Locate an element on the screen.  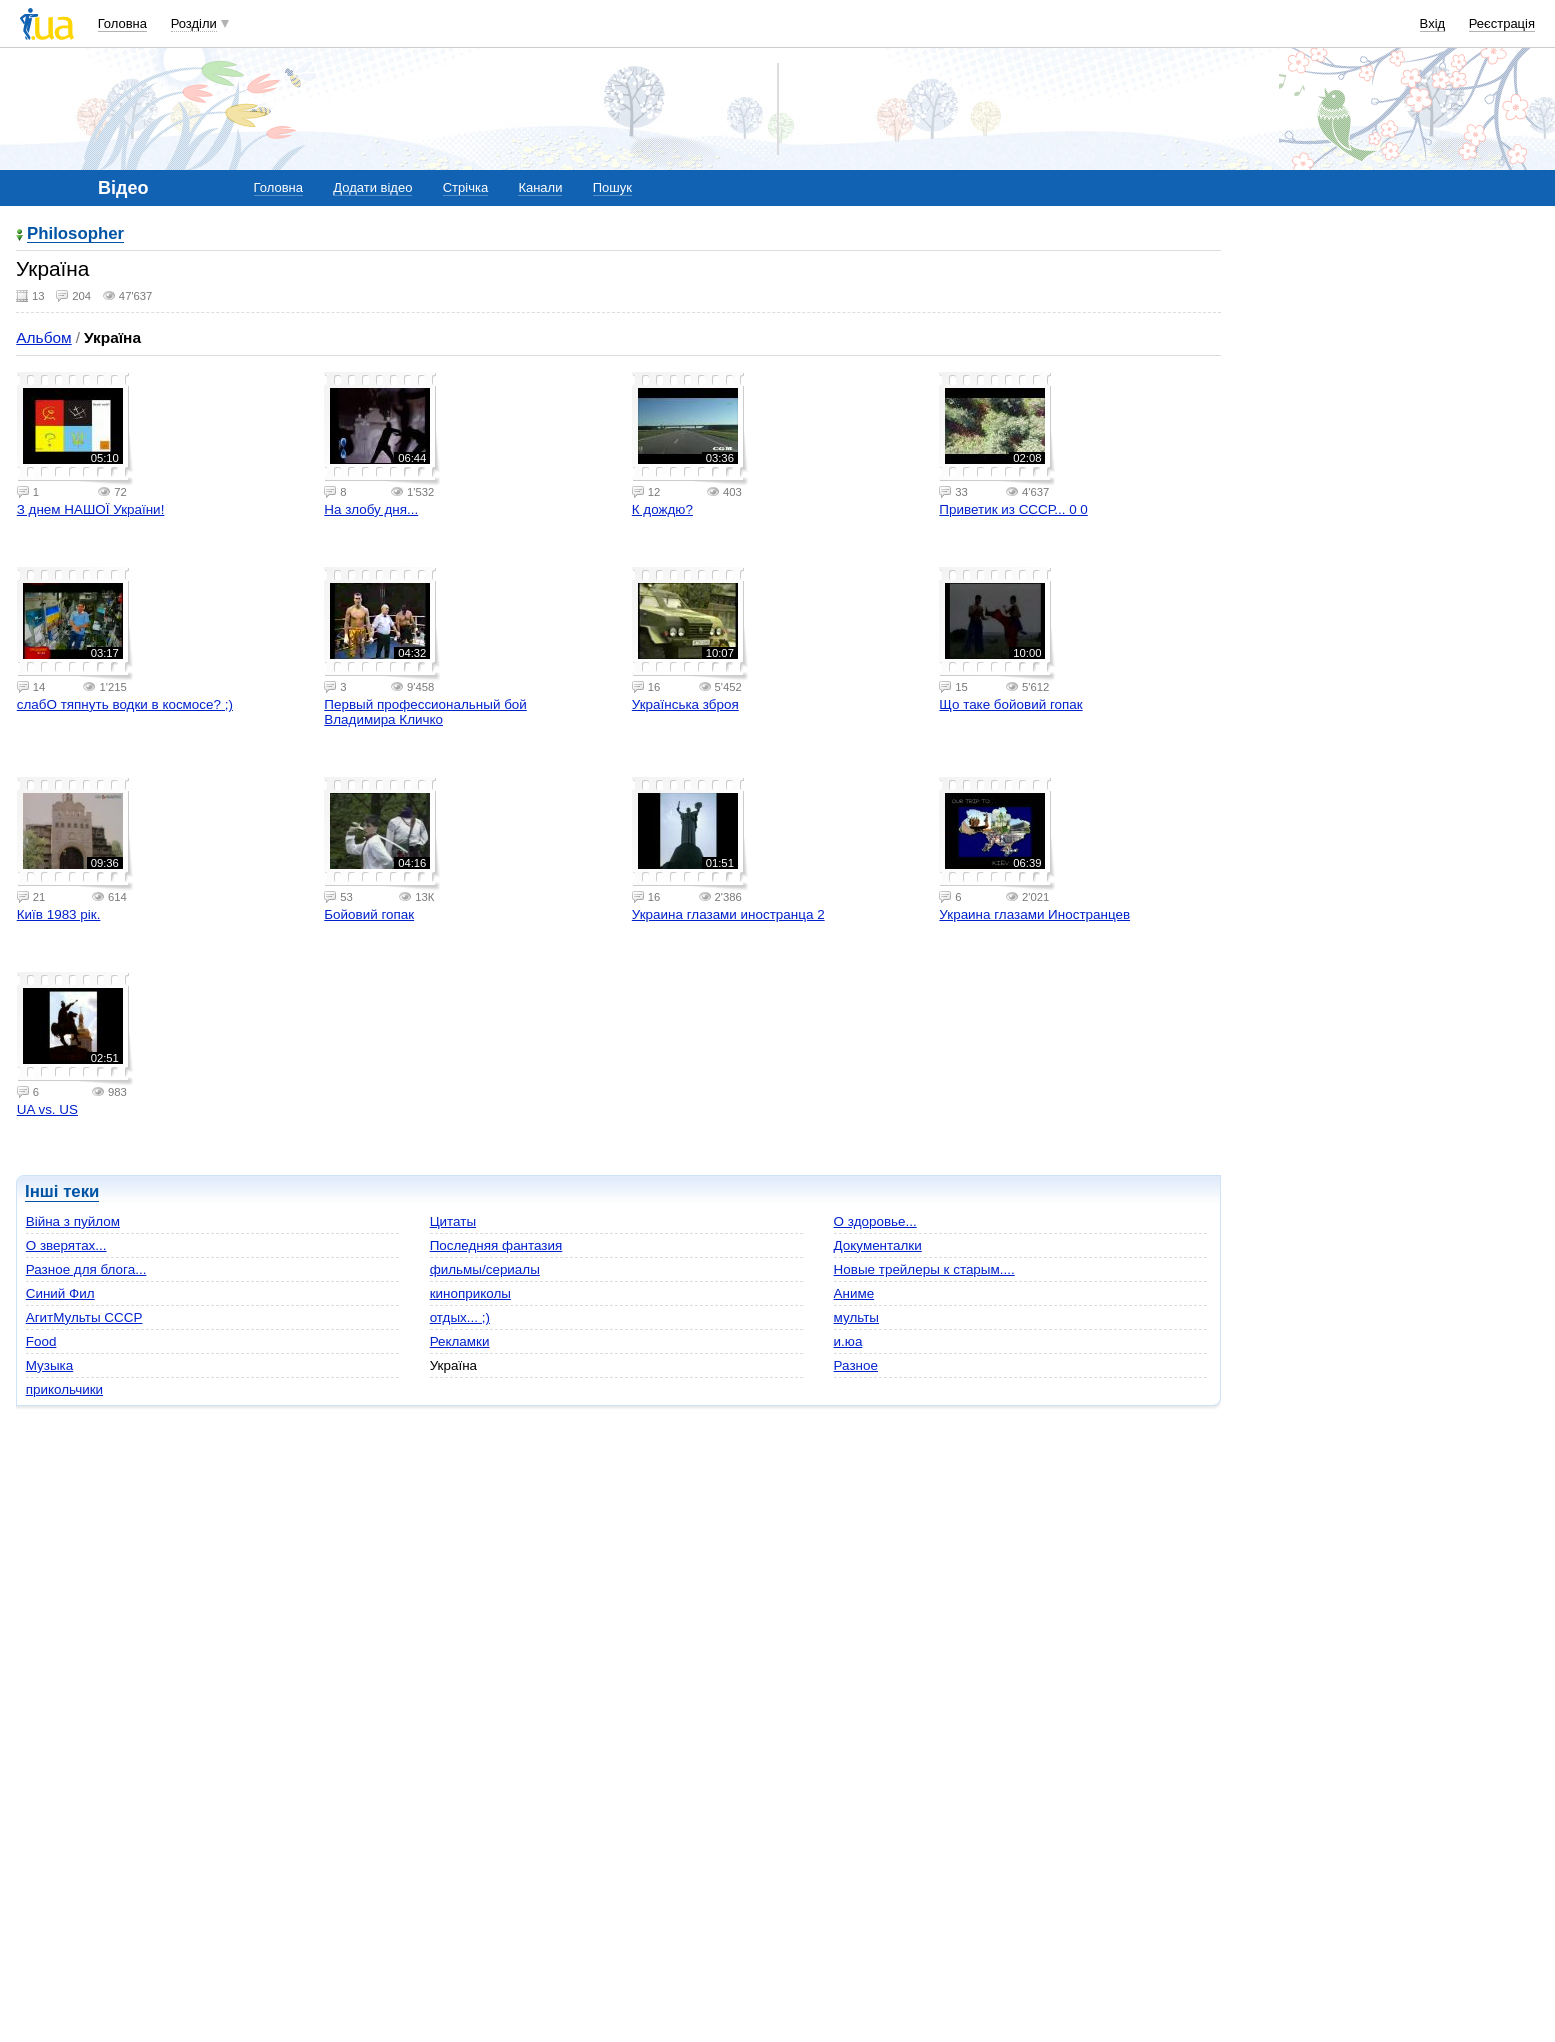
UA vs. US is located at coordinates (47, 1109).